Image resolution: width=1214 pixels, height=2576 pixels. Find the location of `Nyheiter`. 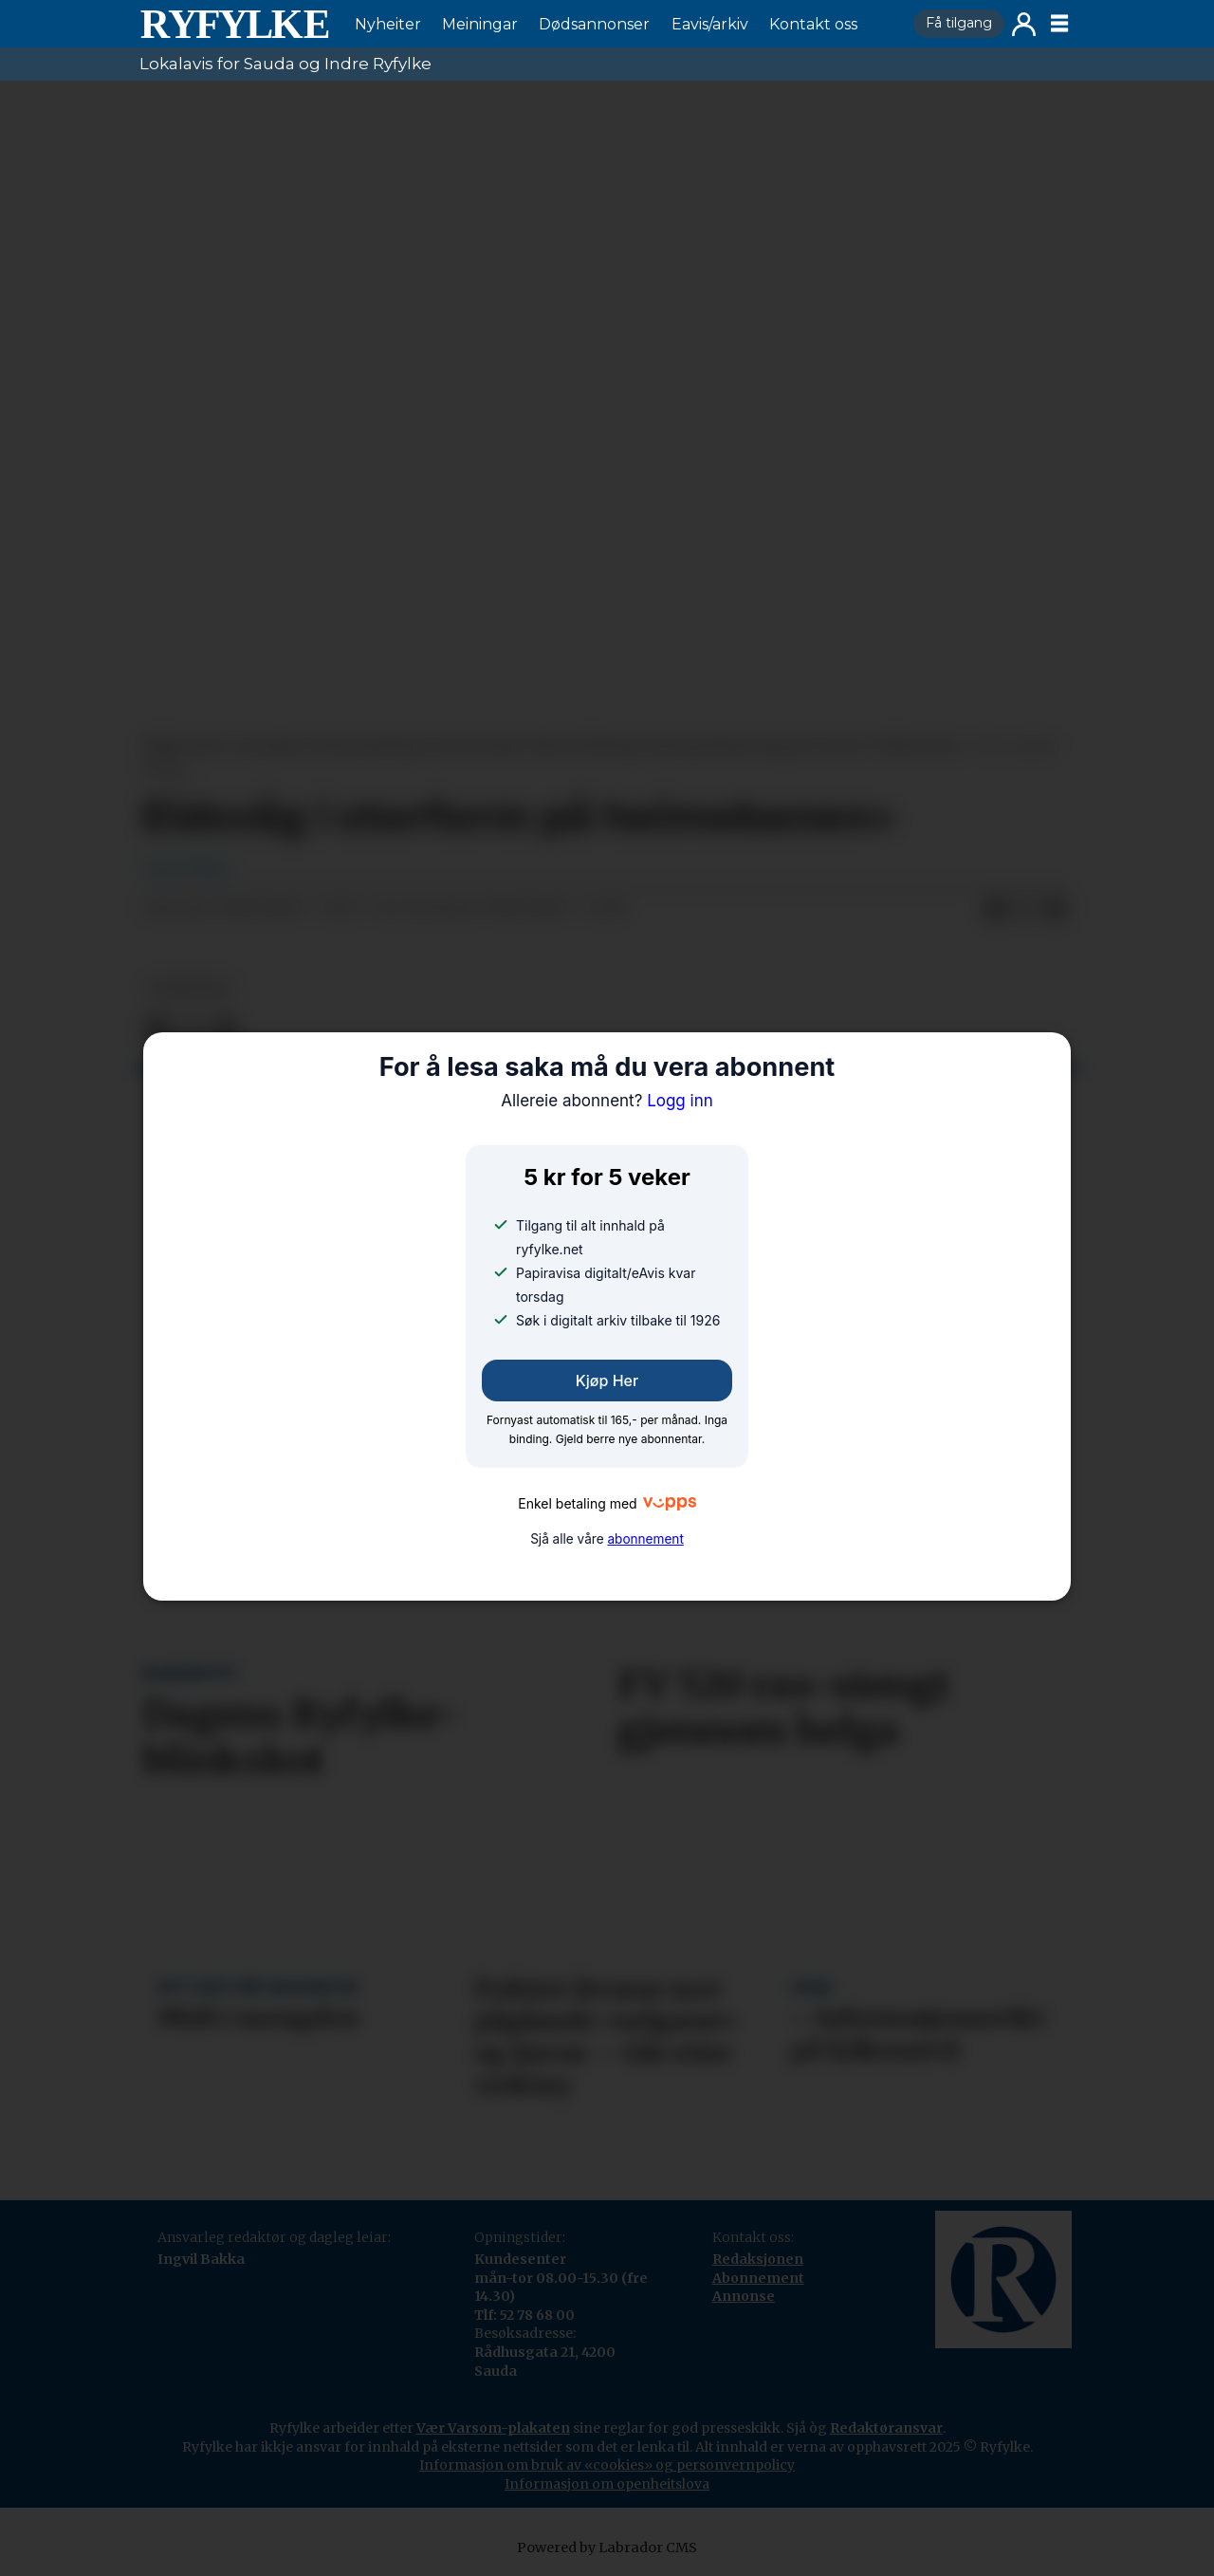

Nyheiter is located at coordinates (388, 24).